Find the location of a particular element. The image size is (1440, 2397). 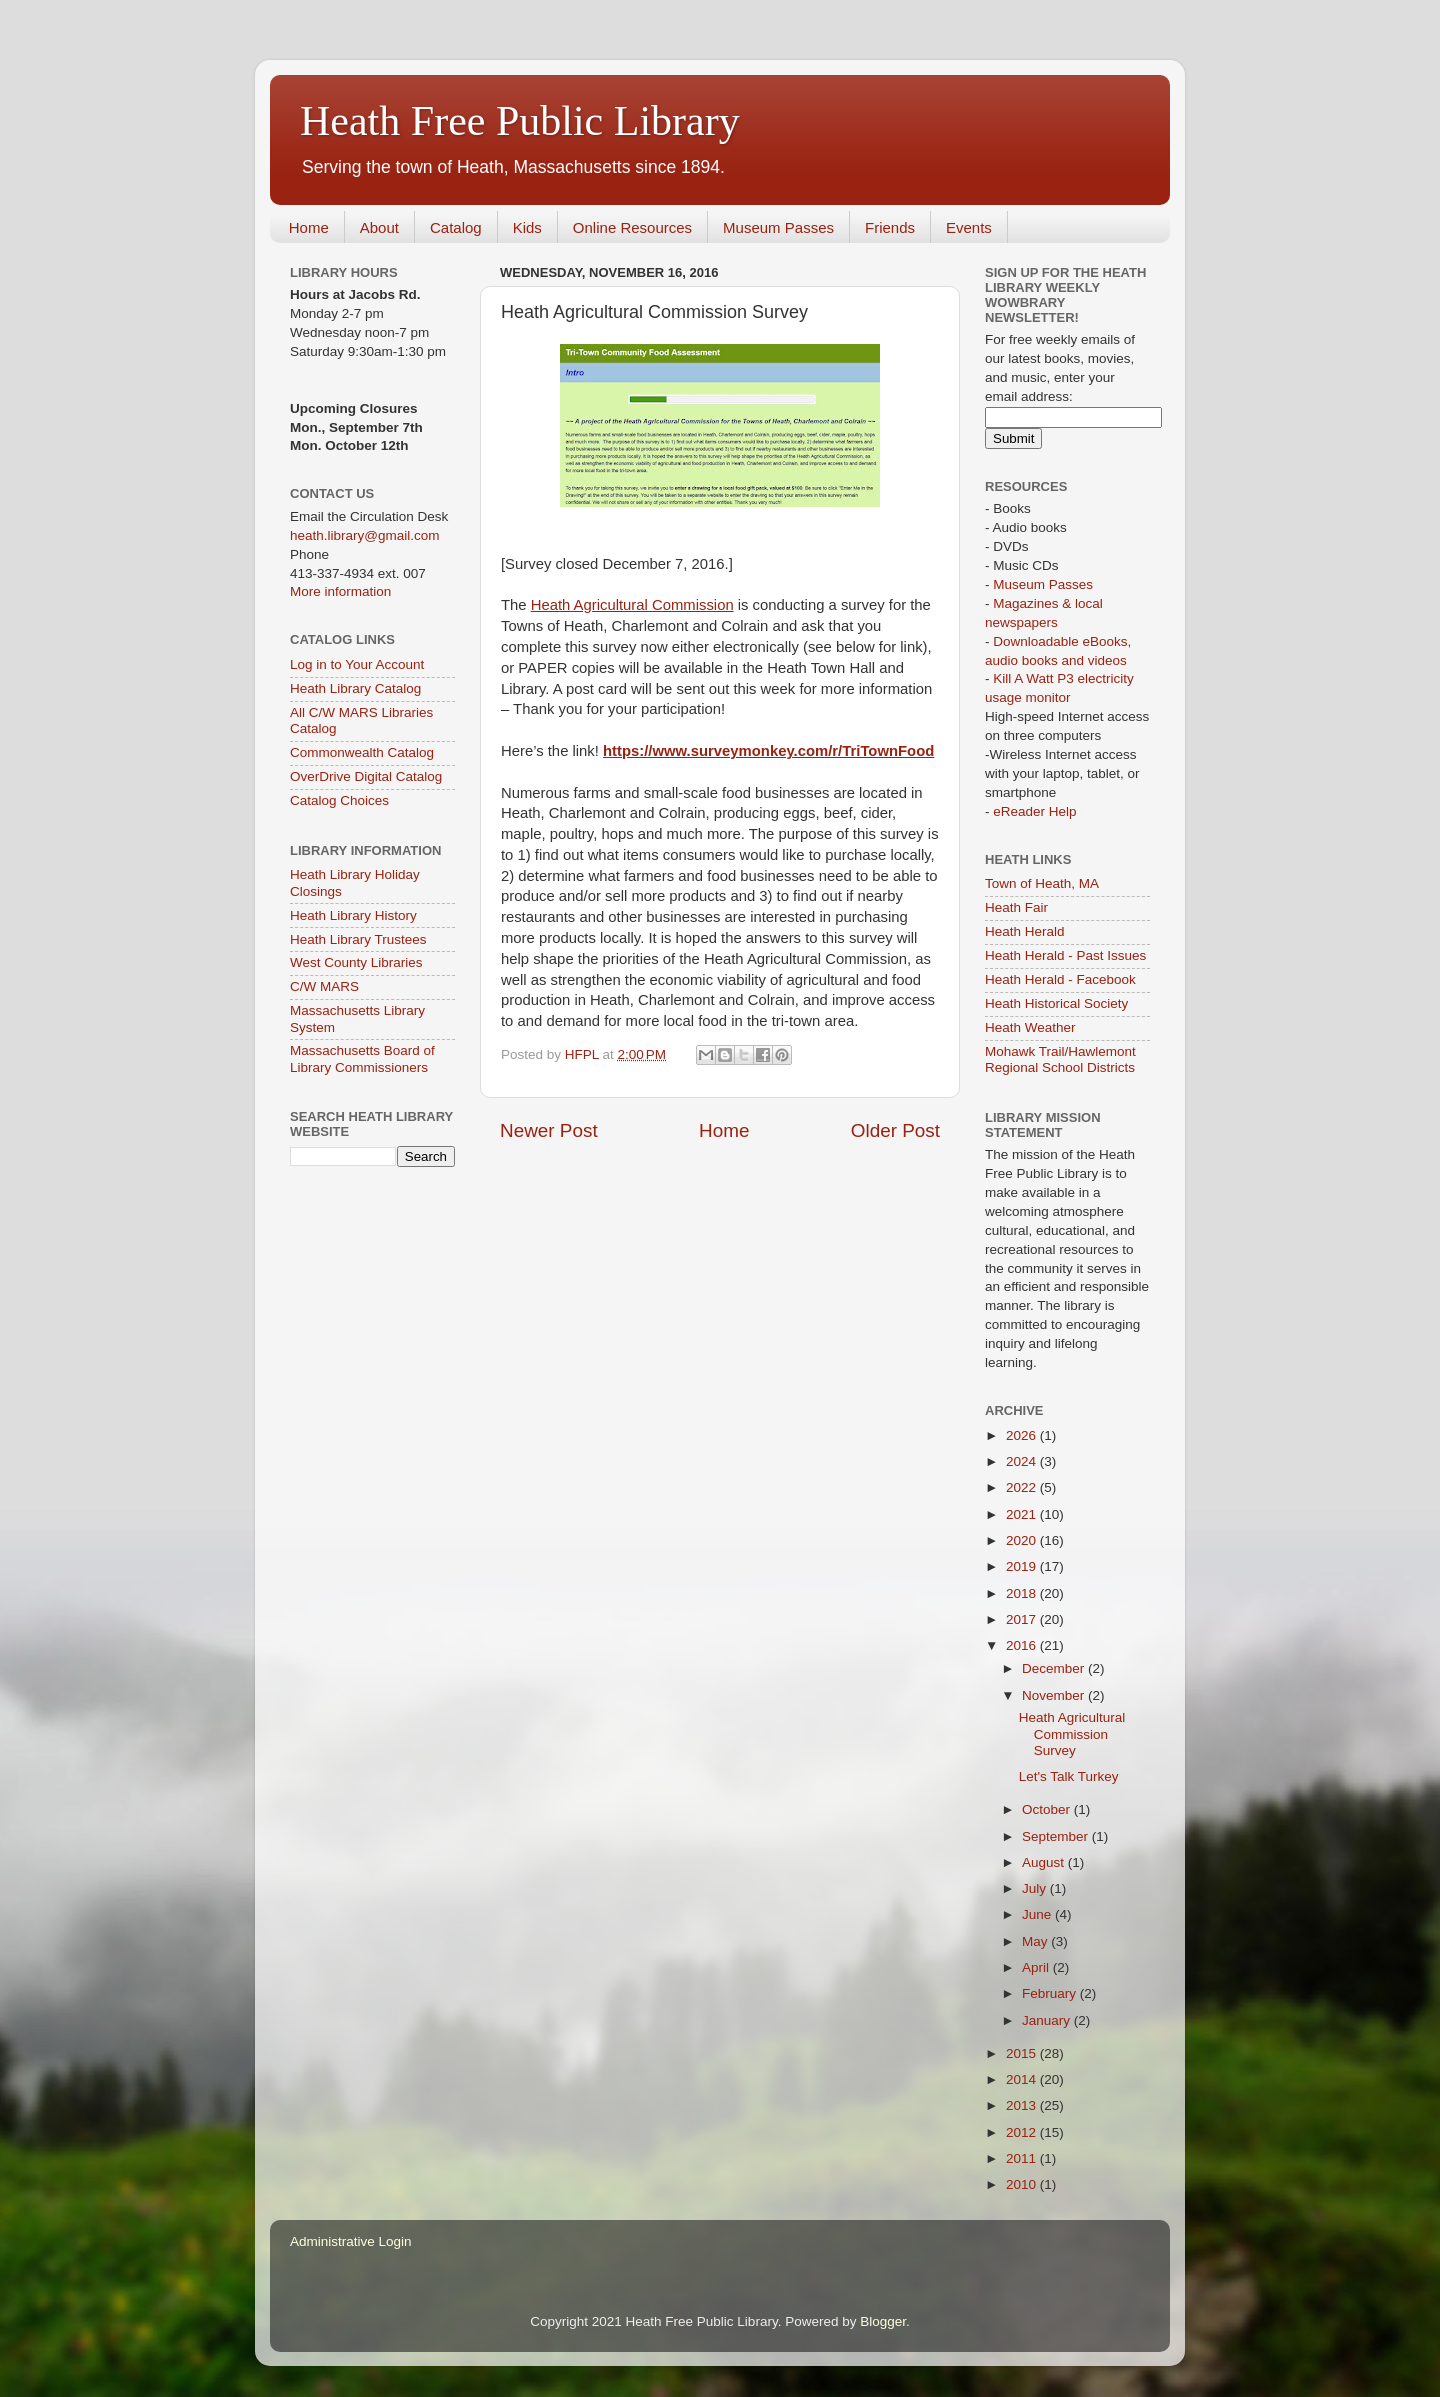

heath.library@gmail.com is located at coordinates (365, 535).